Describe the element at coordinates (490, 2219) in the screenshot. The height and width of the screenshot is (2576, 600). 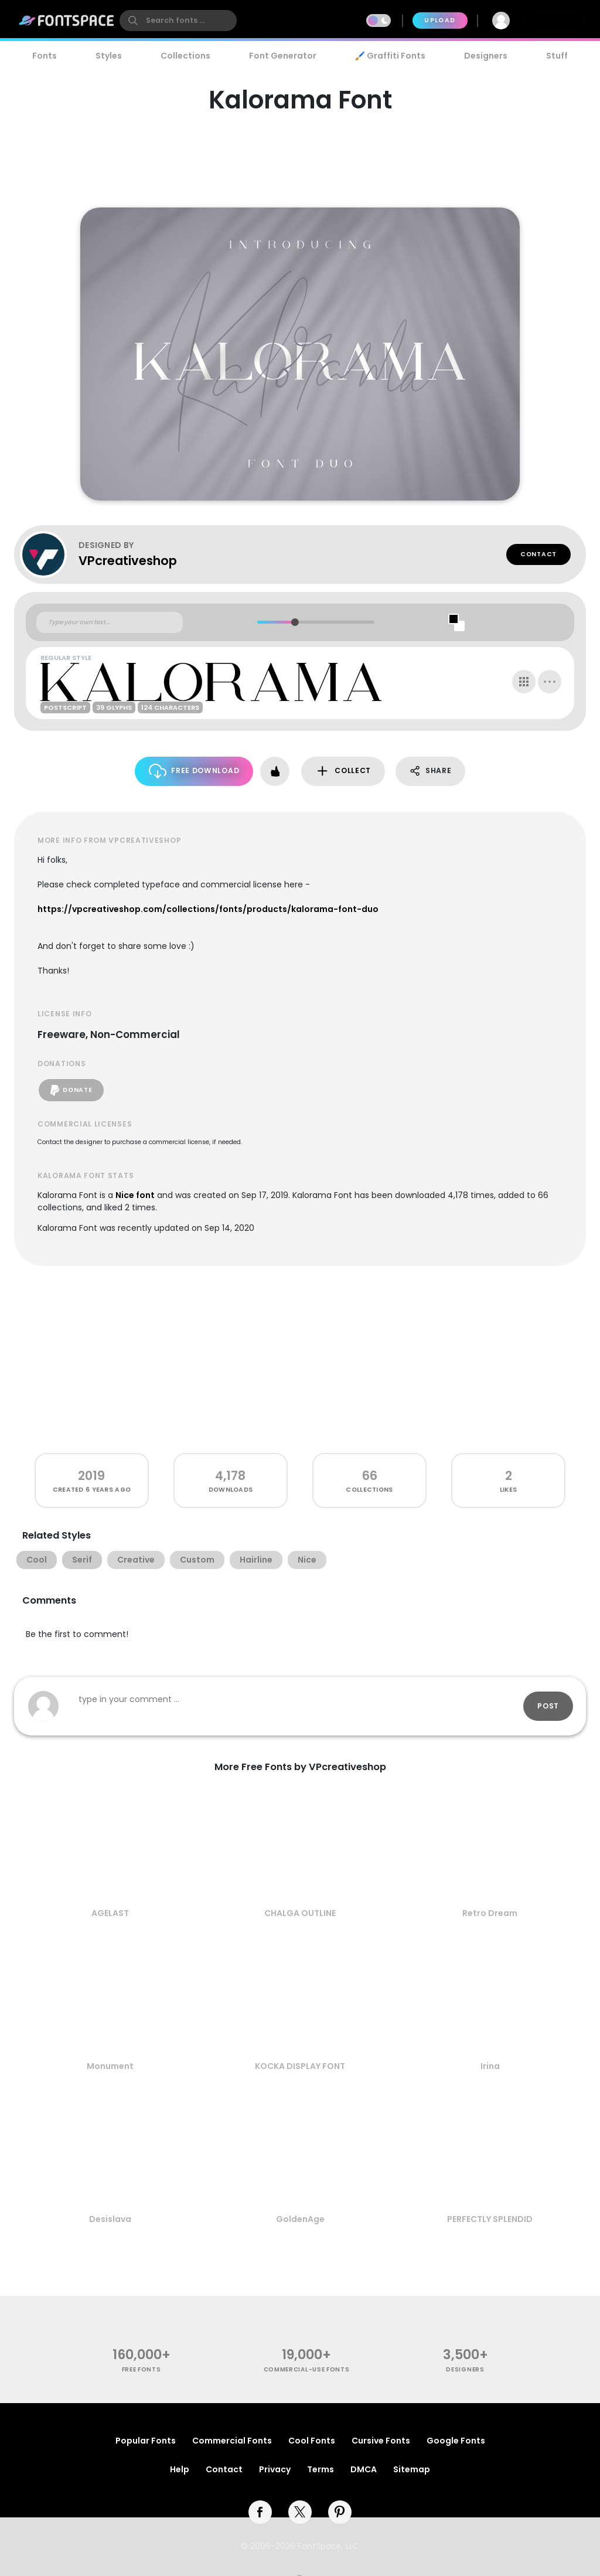
I see `PERFECTLY SPLENDID` at that location.